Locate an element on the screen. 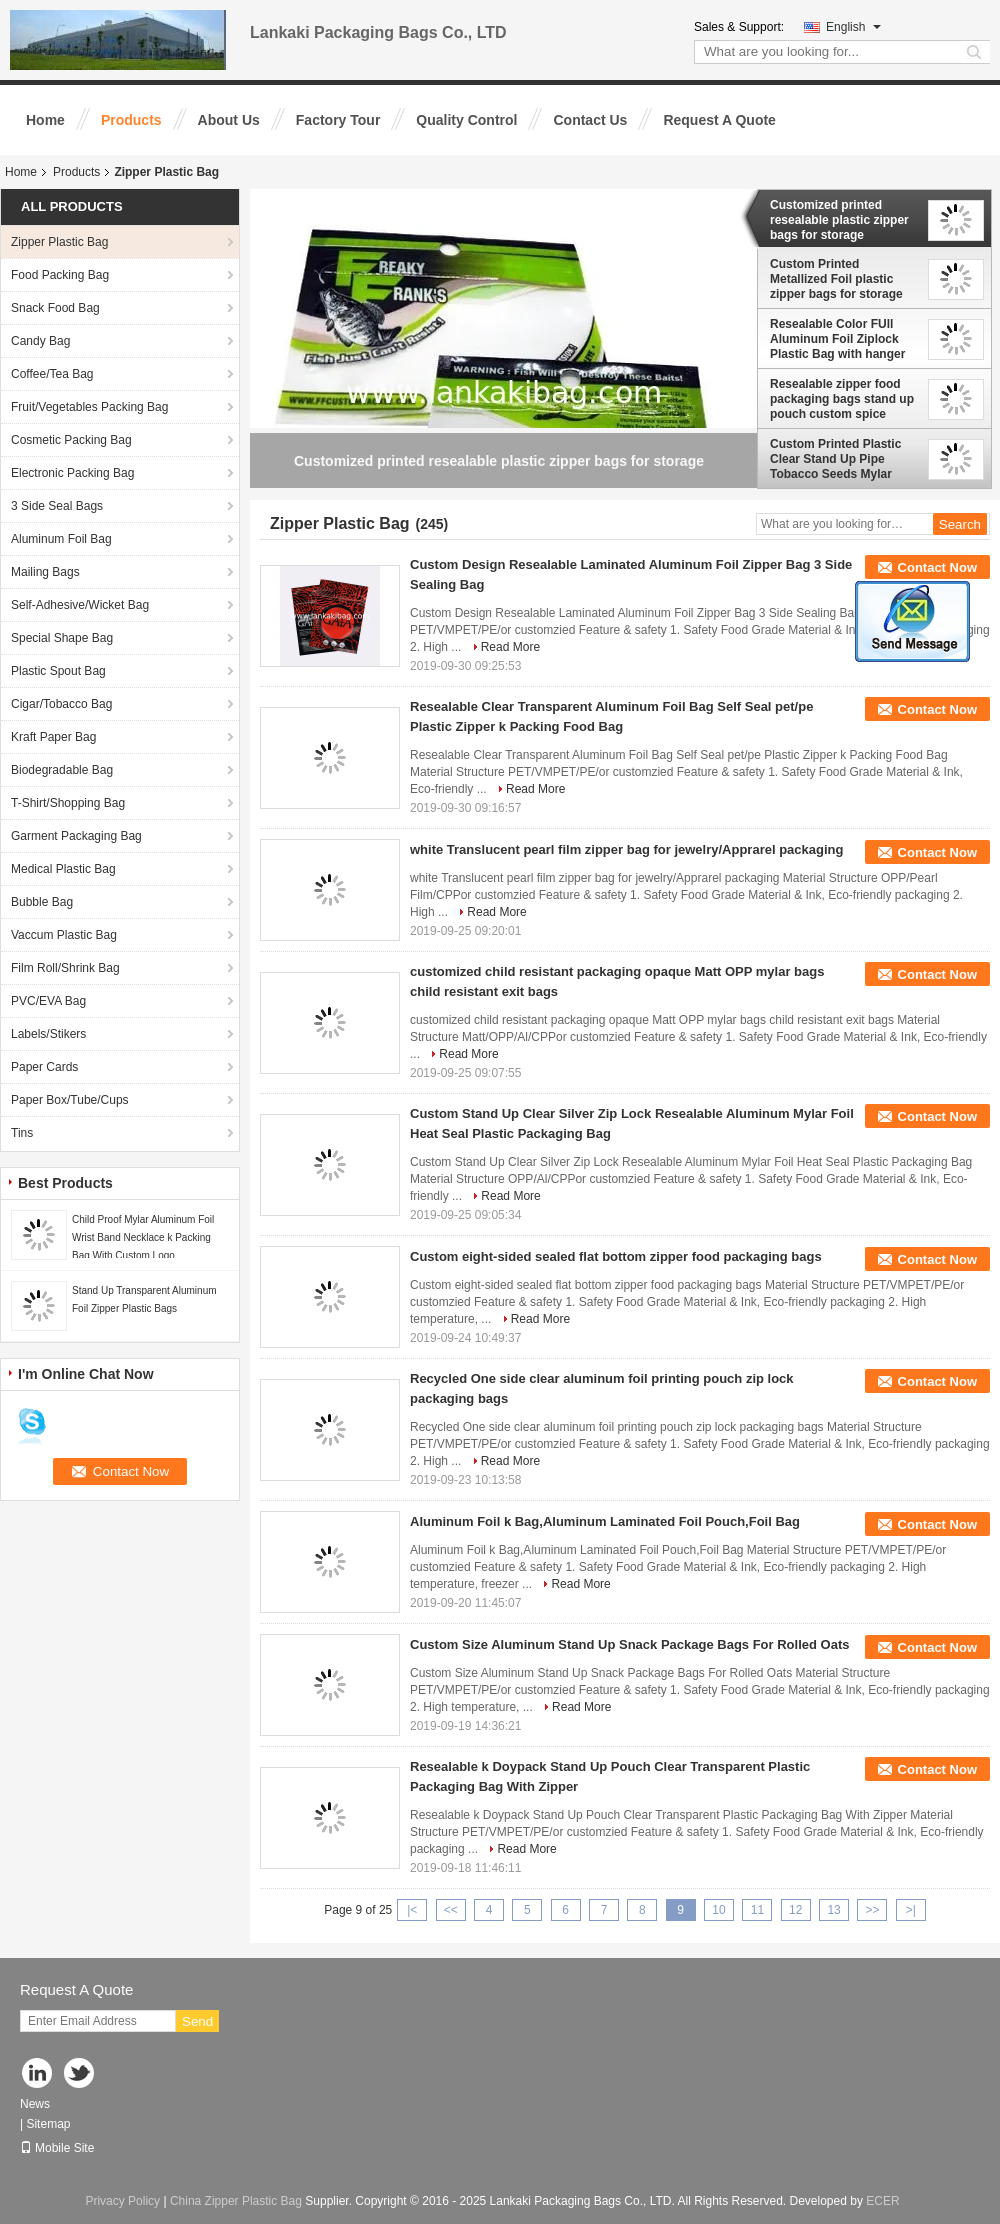 The height and width of the screenshot is (2224, 1000). 10 is located at coordinates (718, 1910).